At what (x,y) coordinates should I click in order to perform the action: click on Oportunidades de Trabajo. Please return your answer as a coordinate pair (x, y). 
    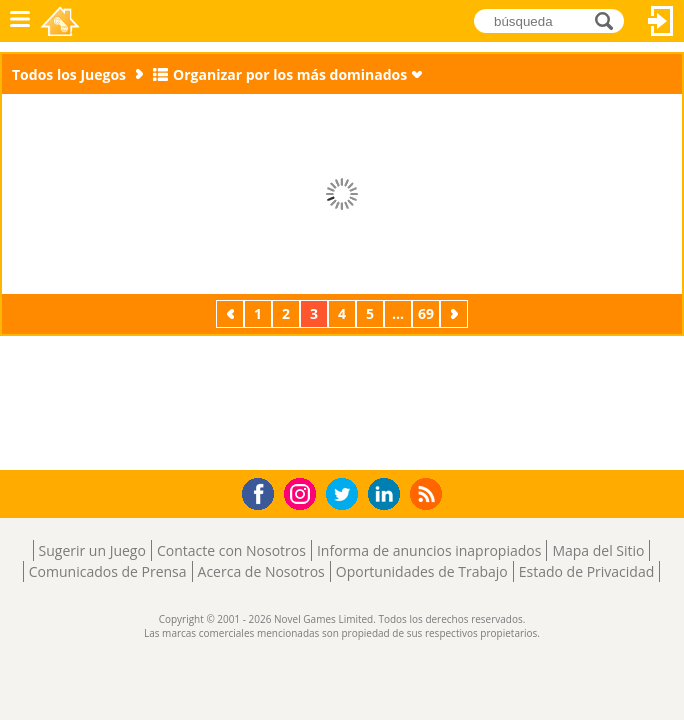
    Looking at the image, I should click on (422, 571).